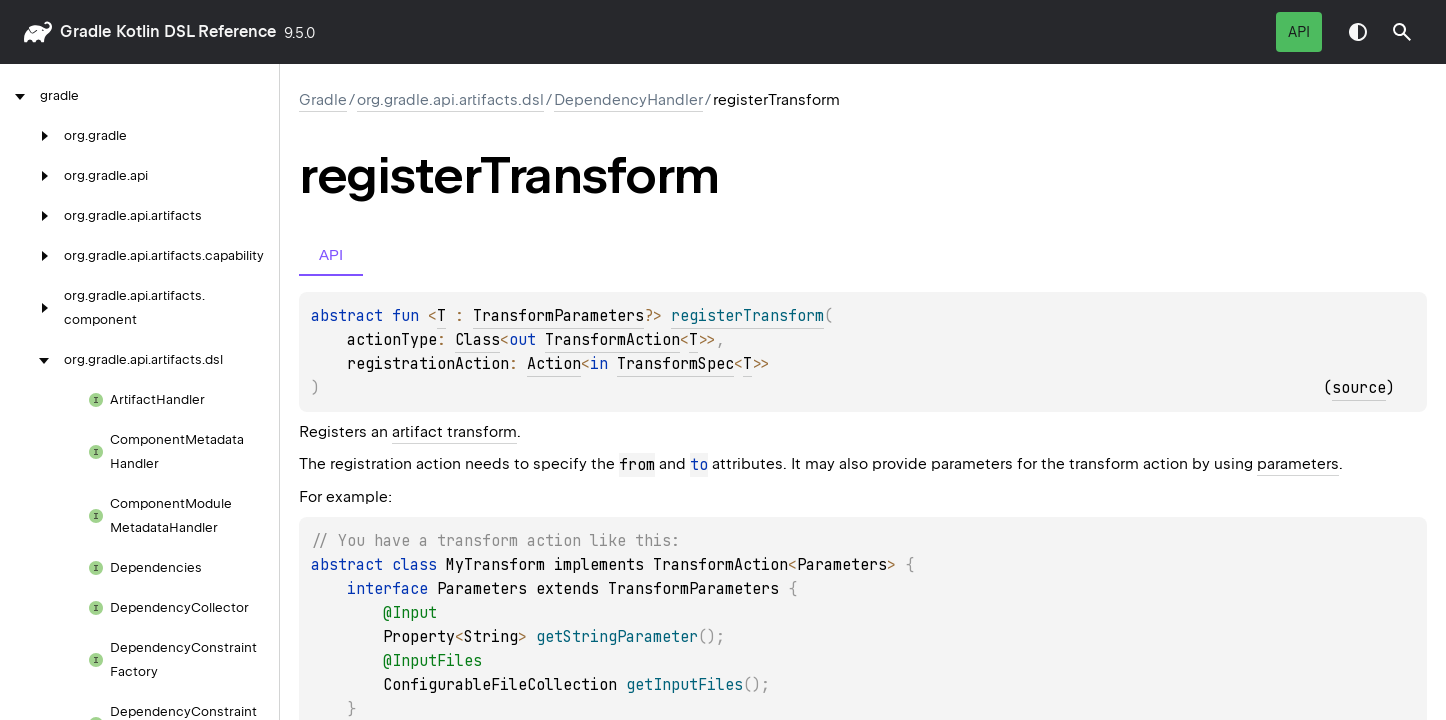 The height and width of the screenshot is (720, 1446). Describe the element at coordinates (558, 316) in the screenshot. I see `TransformParameters` at that location.